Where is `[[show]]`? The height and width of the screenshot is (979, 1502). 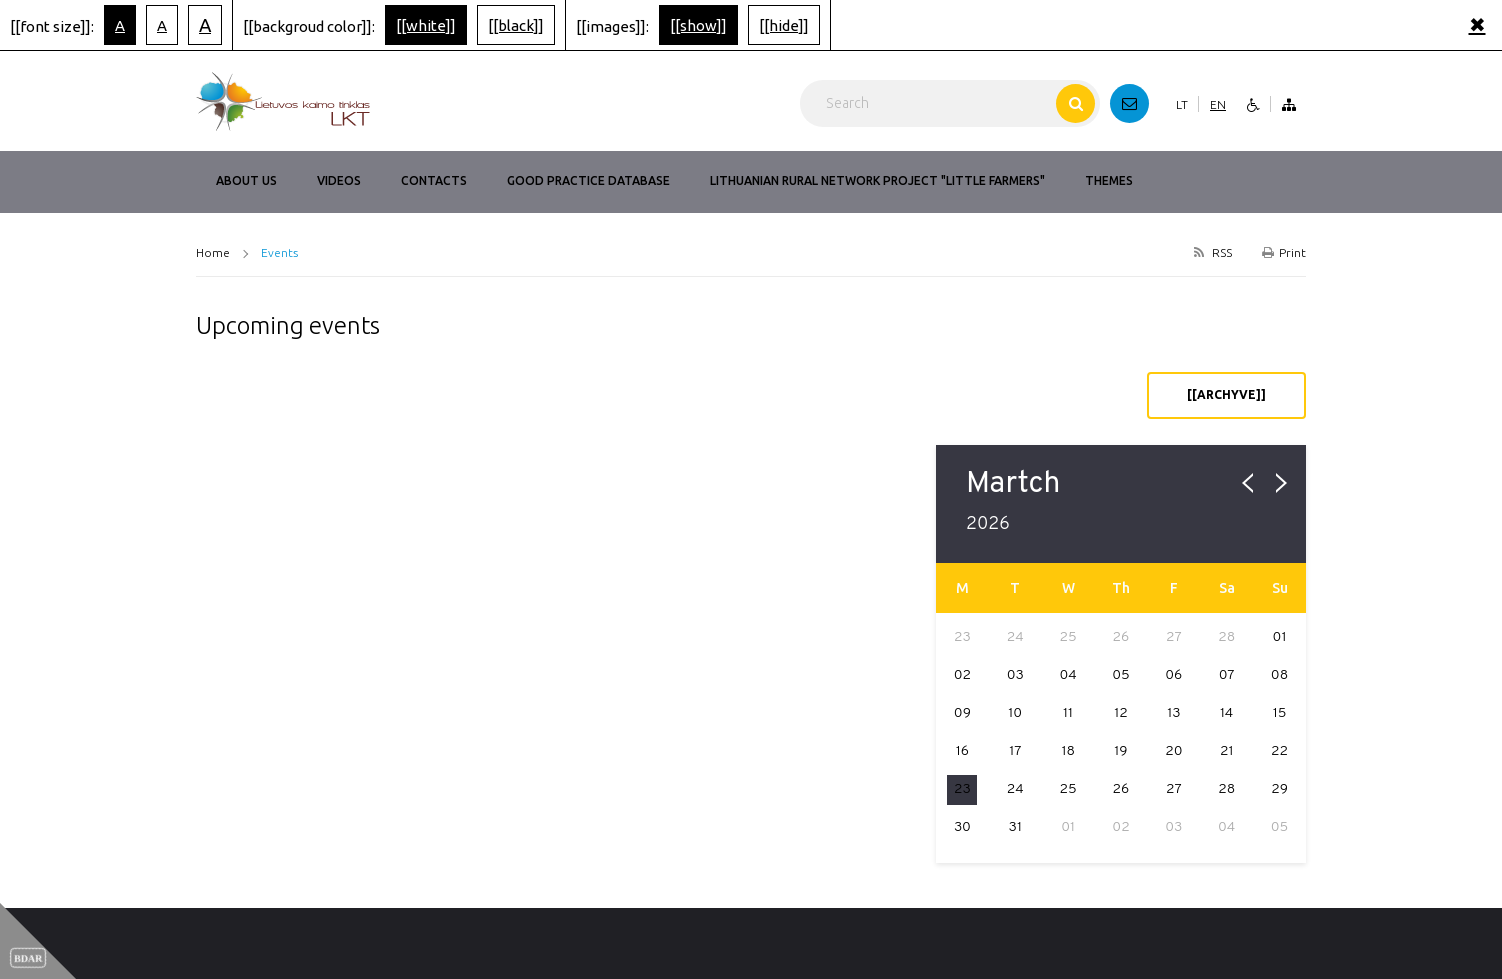
[[show]] is located at coordinates (698, 25).